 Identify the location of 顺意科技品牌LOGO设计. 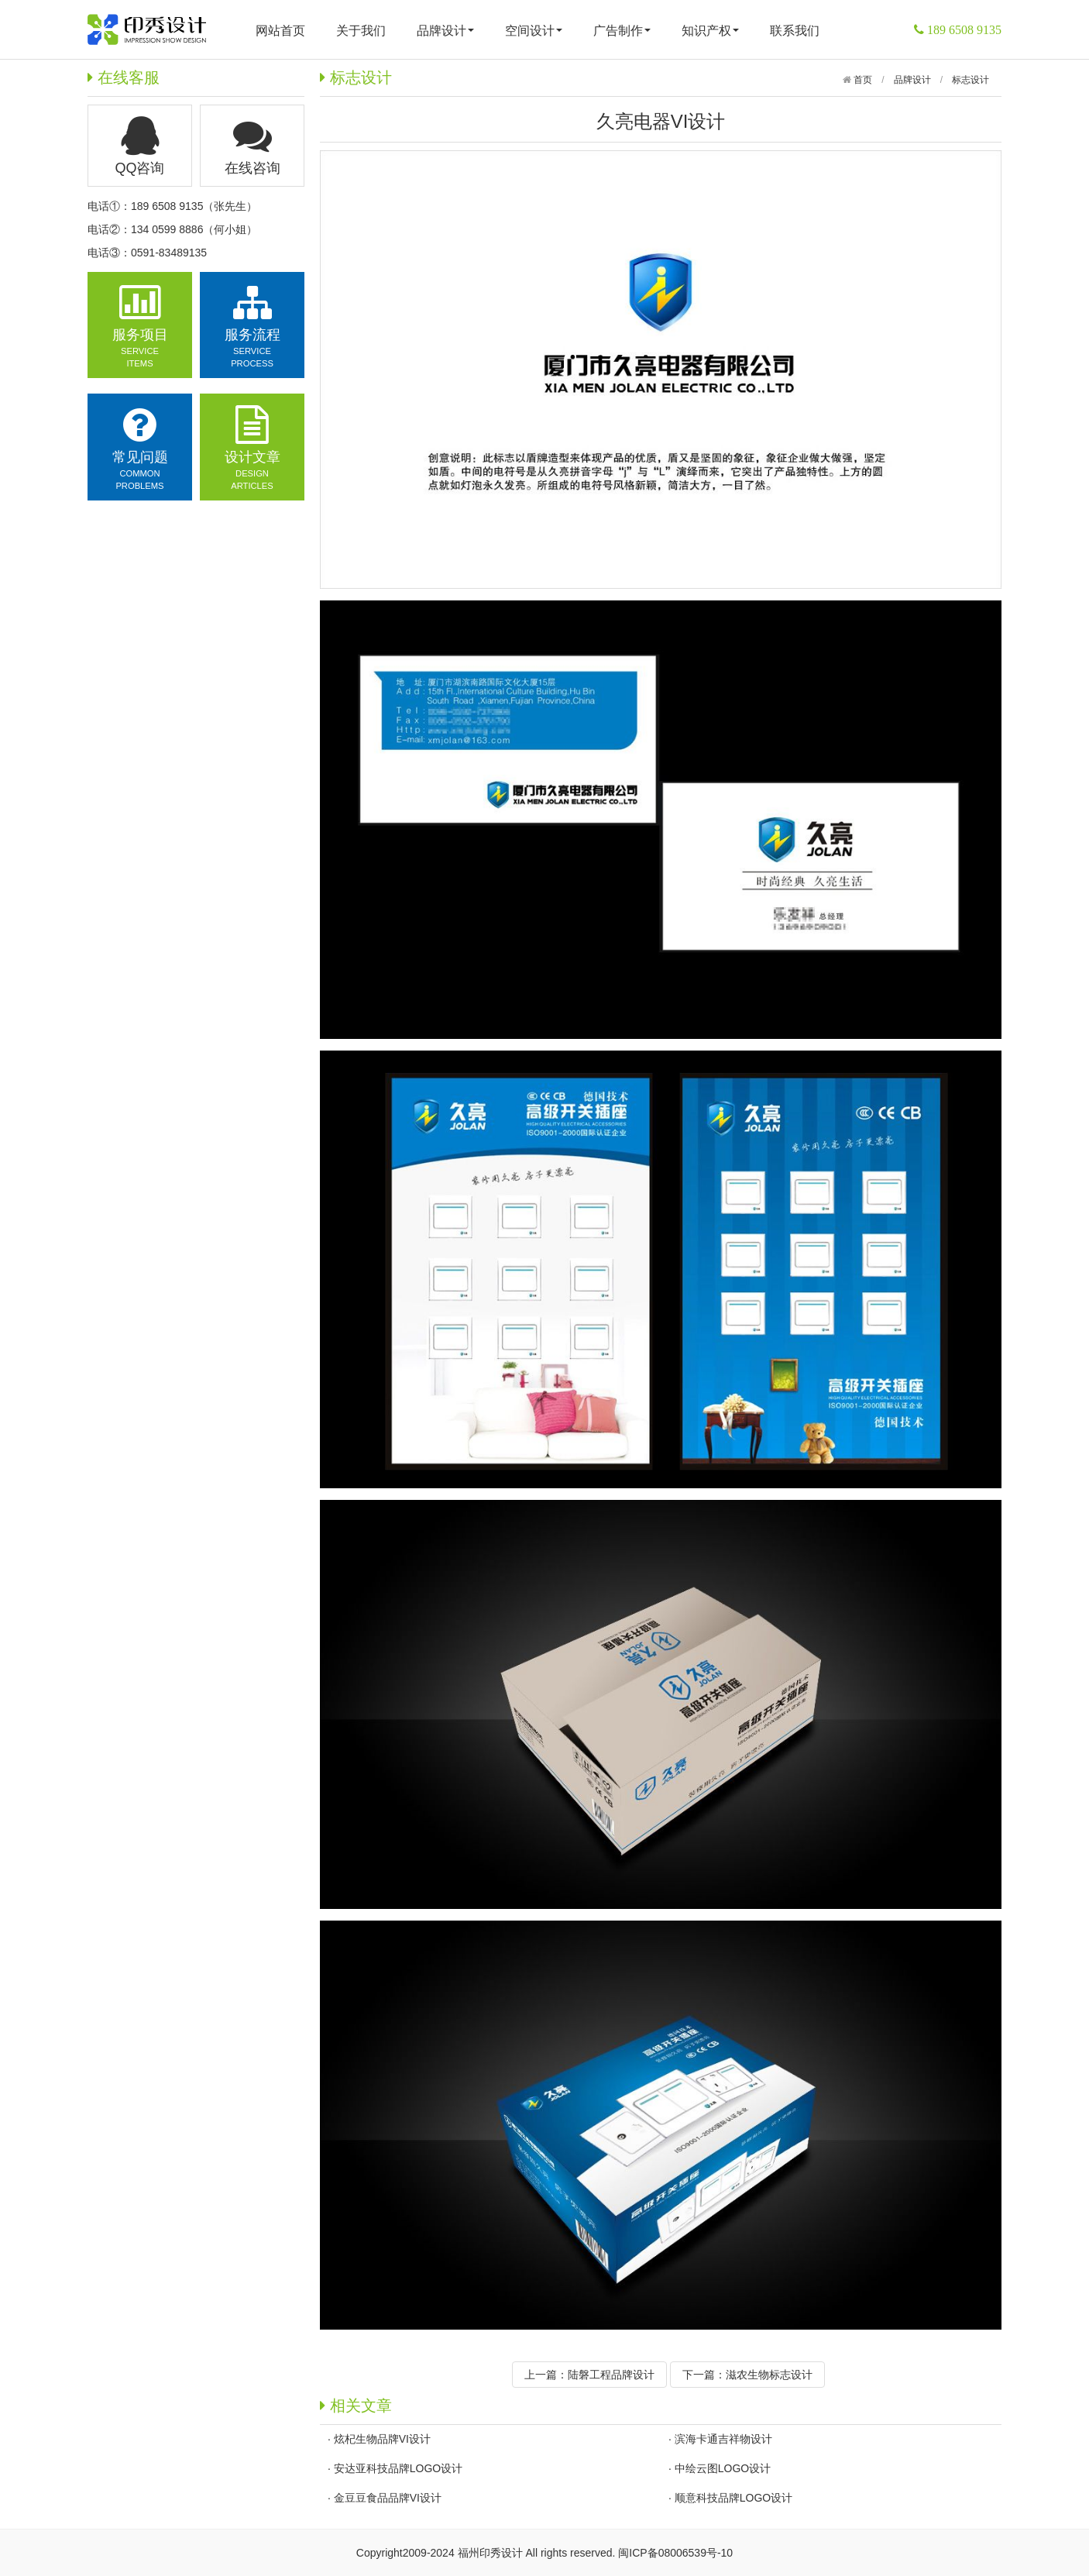
(733, 2498).